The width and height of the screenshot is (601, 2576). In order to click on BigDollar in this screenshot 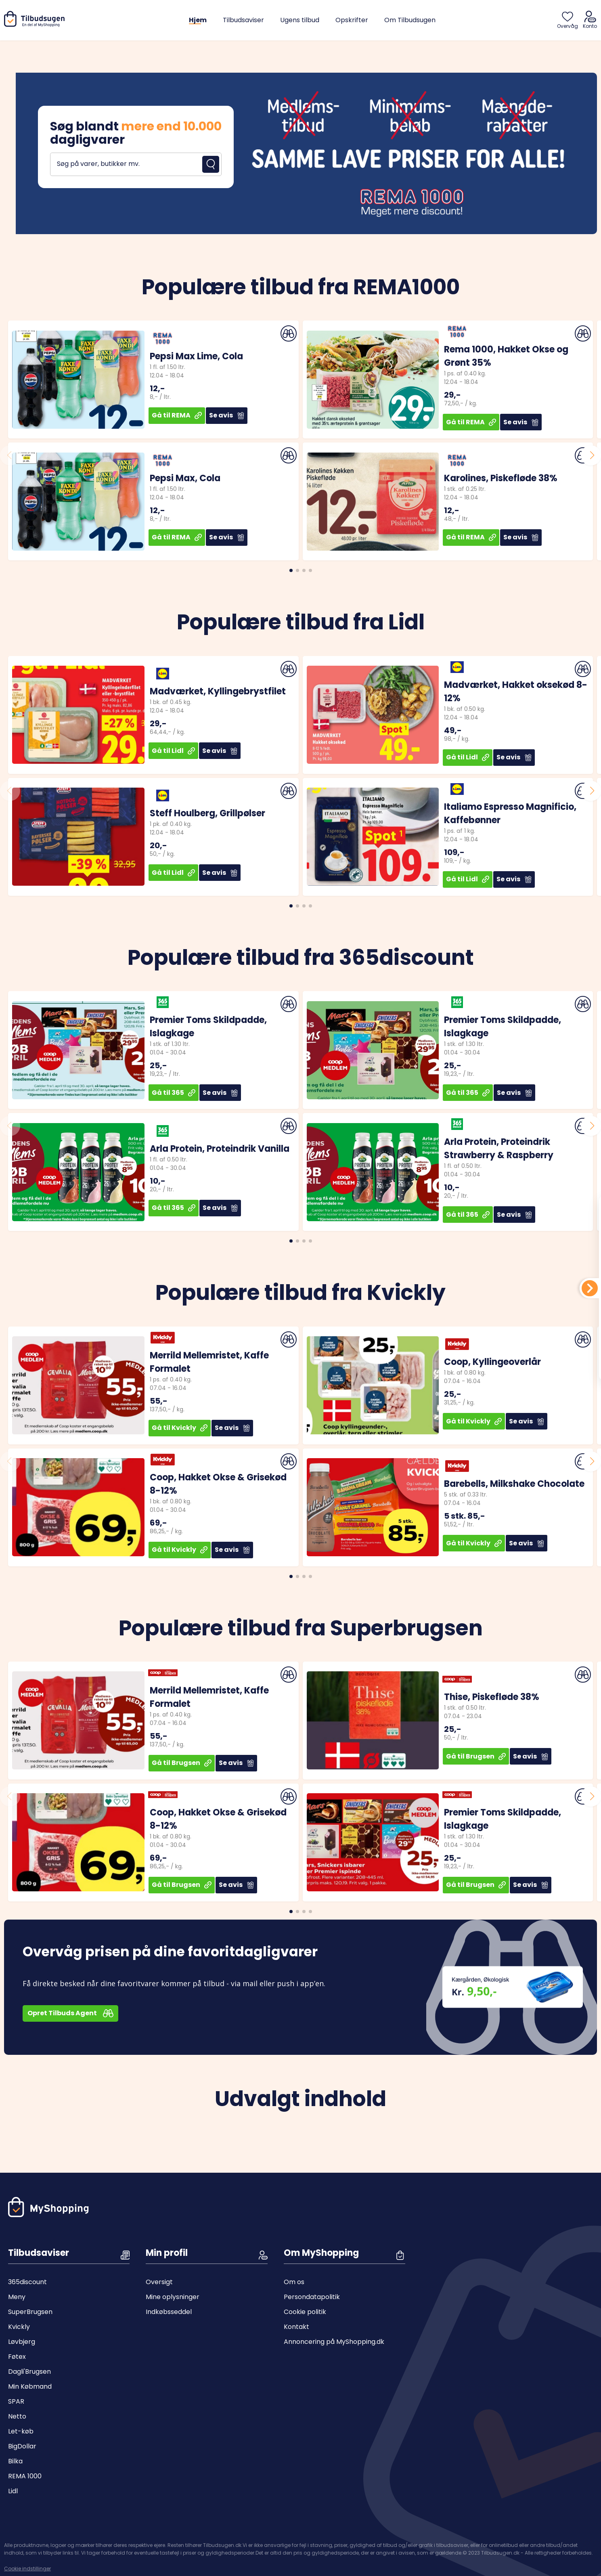, I will do `click(22, 2446)`.